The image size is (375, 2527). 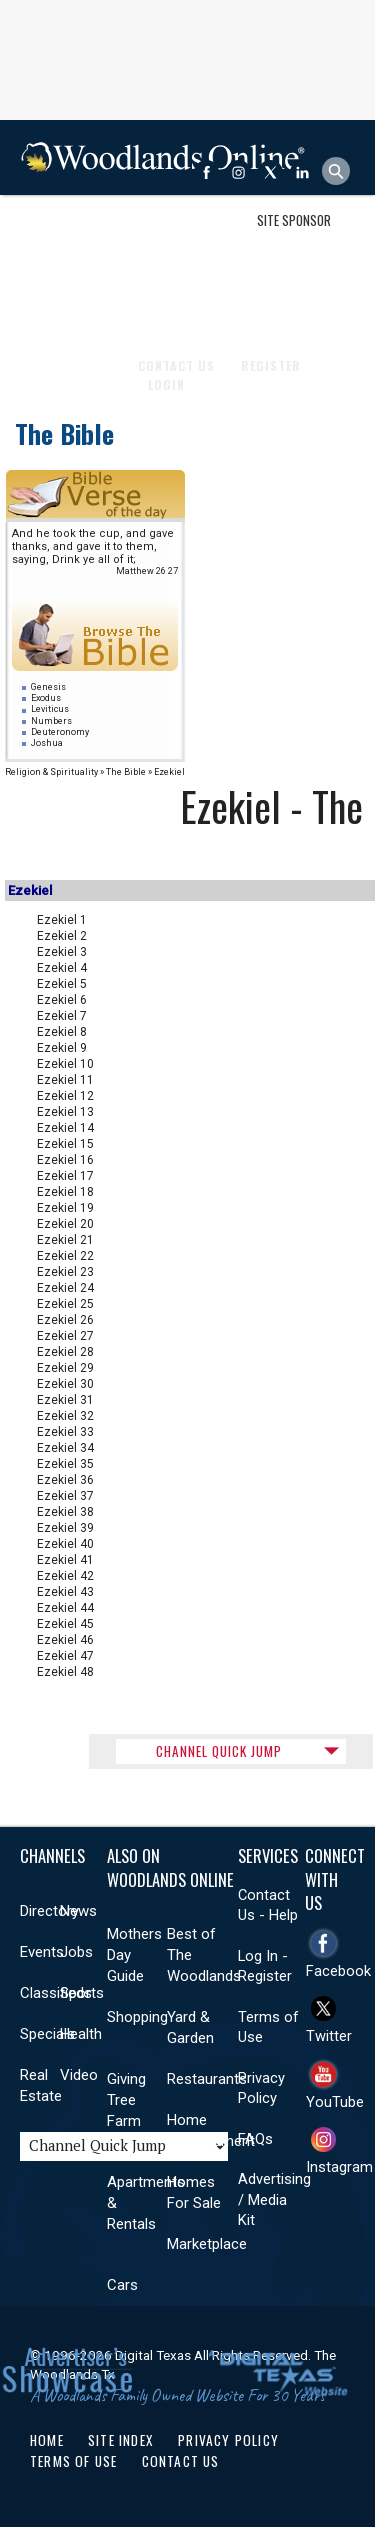 What do you see at coordinates (65, 1080) in the screenshot?
I see `Ezekiel 11` at bounding box center [65, 1080].